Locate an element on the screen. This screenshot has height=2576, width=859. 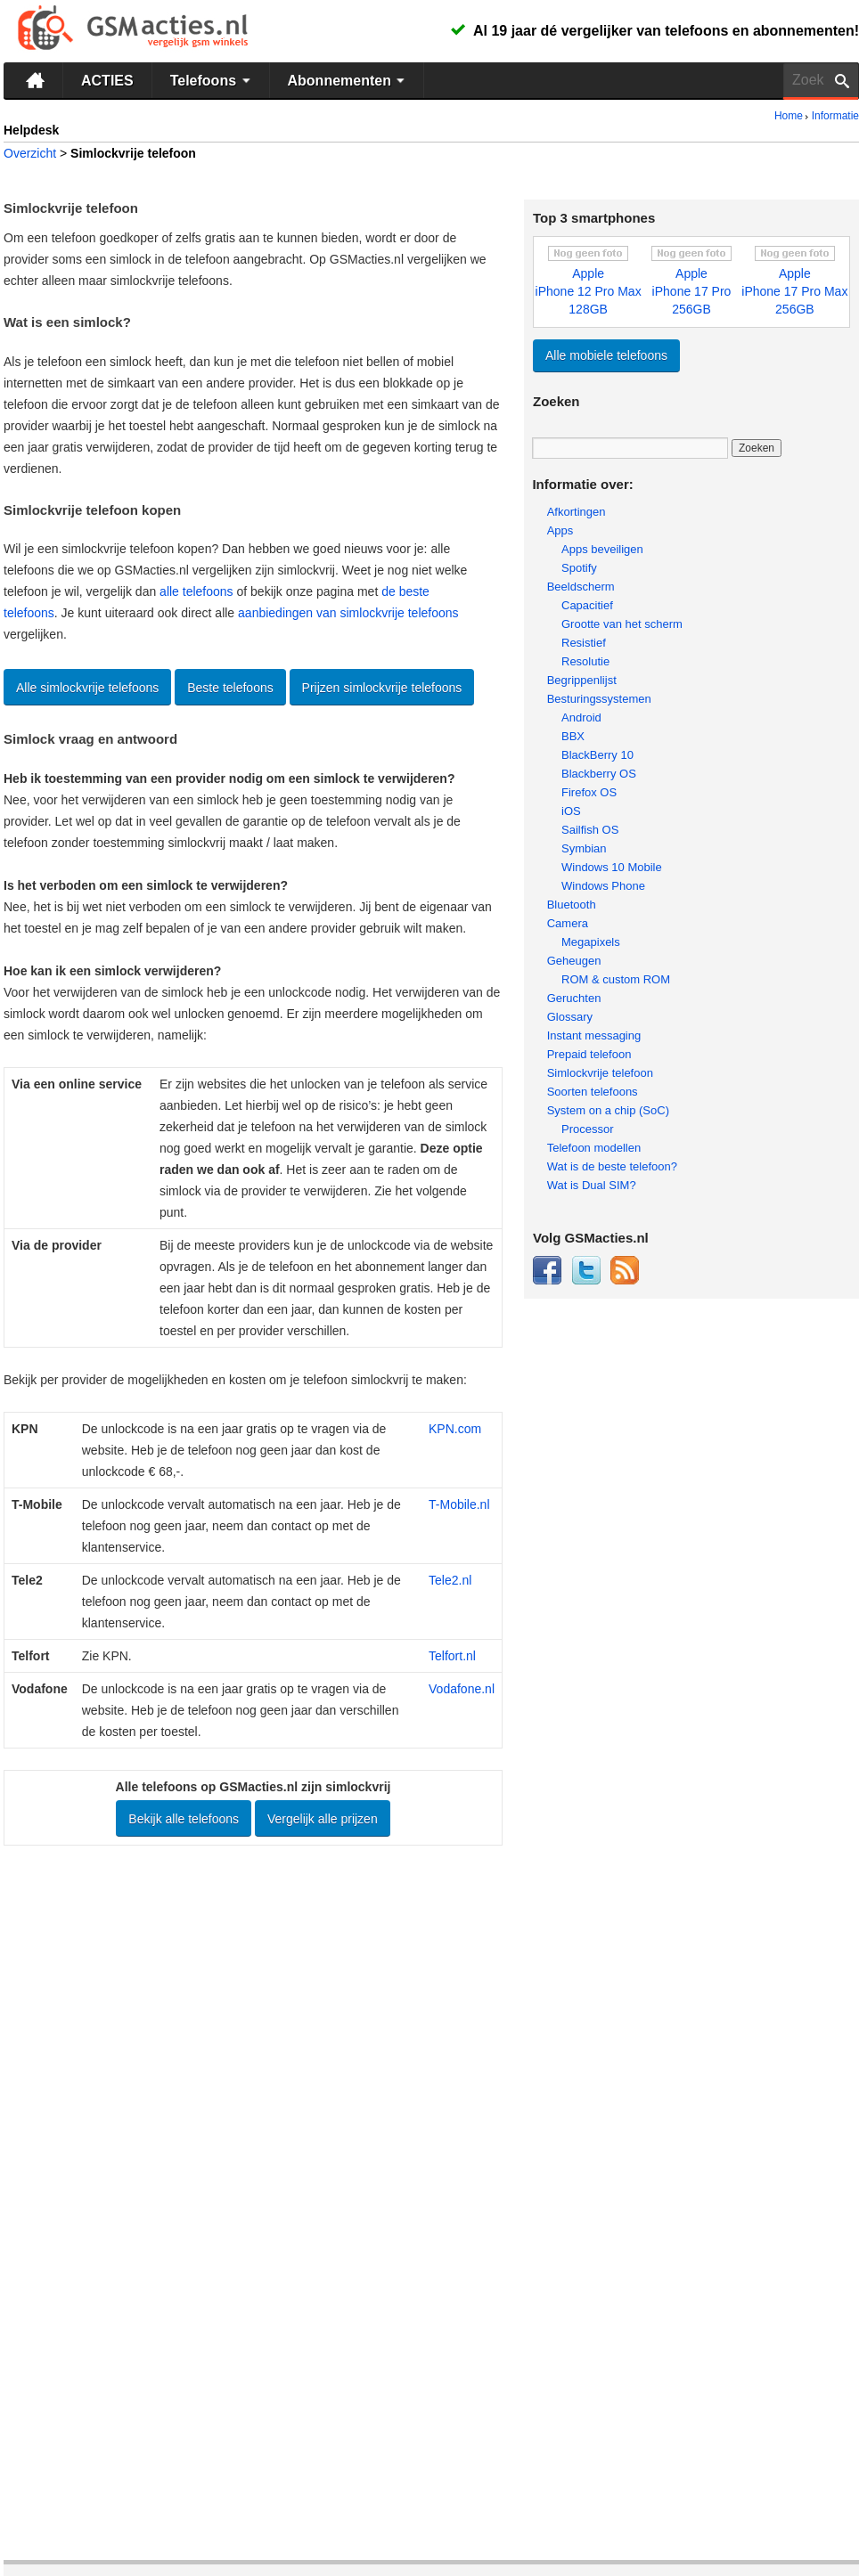
Alle simlockvrije telefoons is located at coordinates (87, 688).